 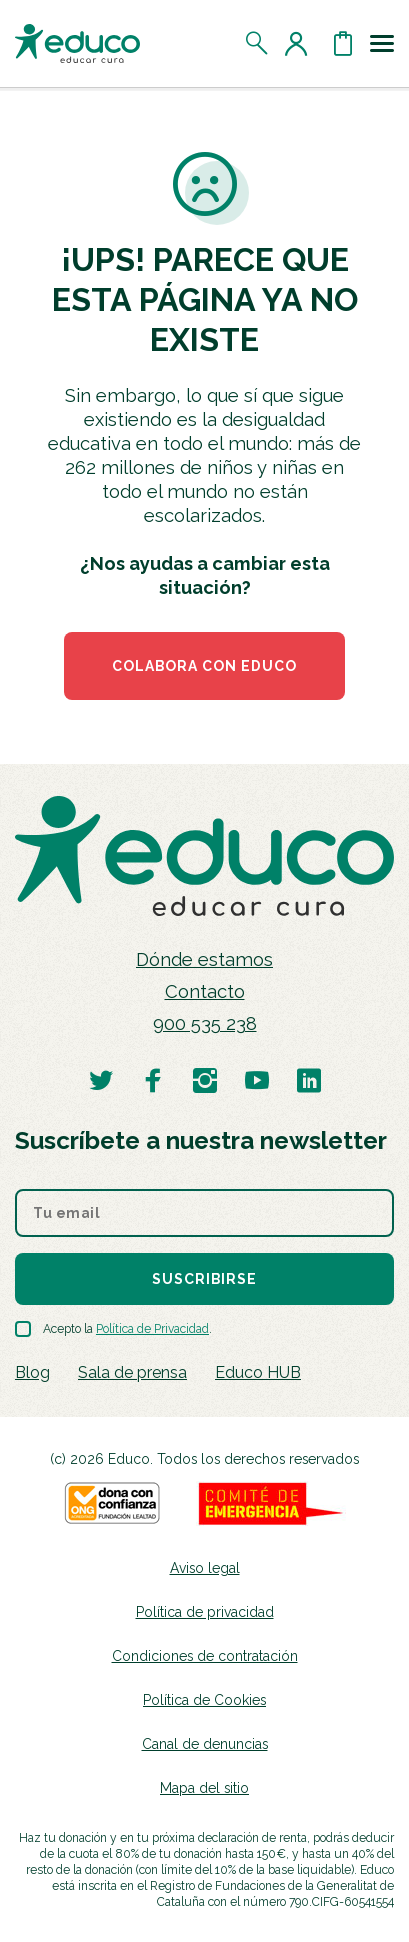 I want to click on [Visitar perfil de Educo en Facebook], so click(x=153, y=1079).